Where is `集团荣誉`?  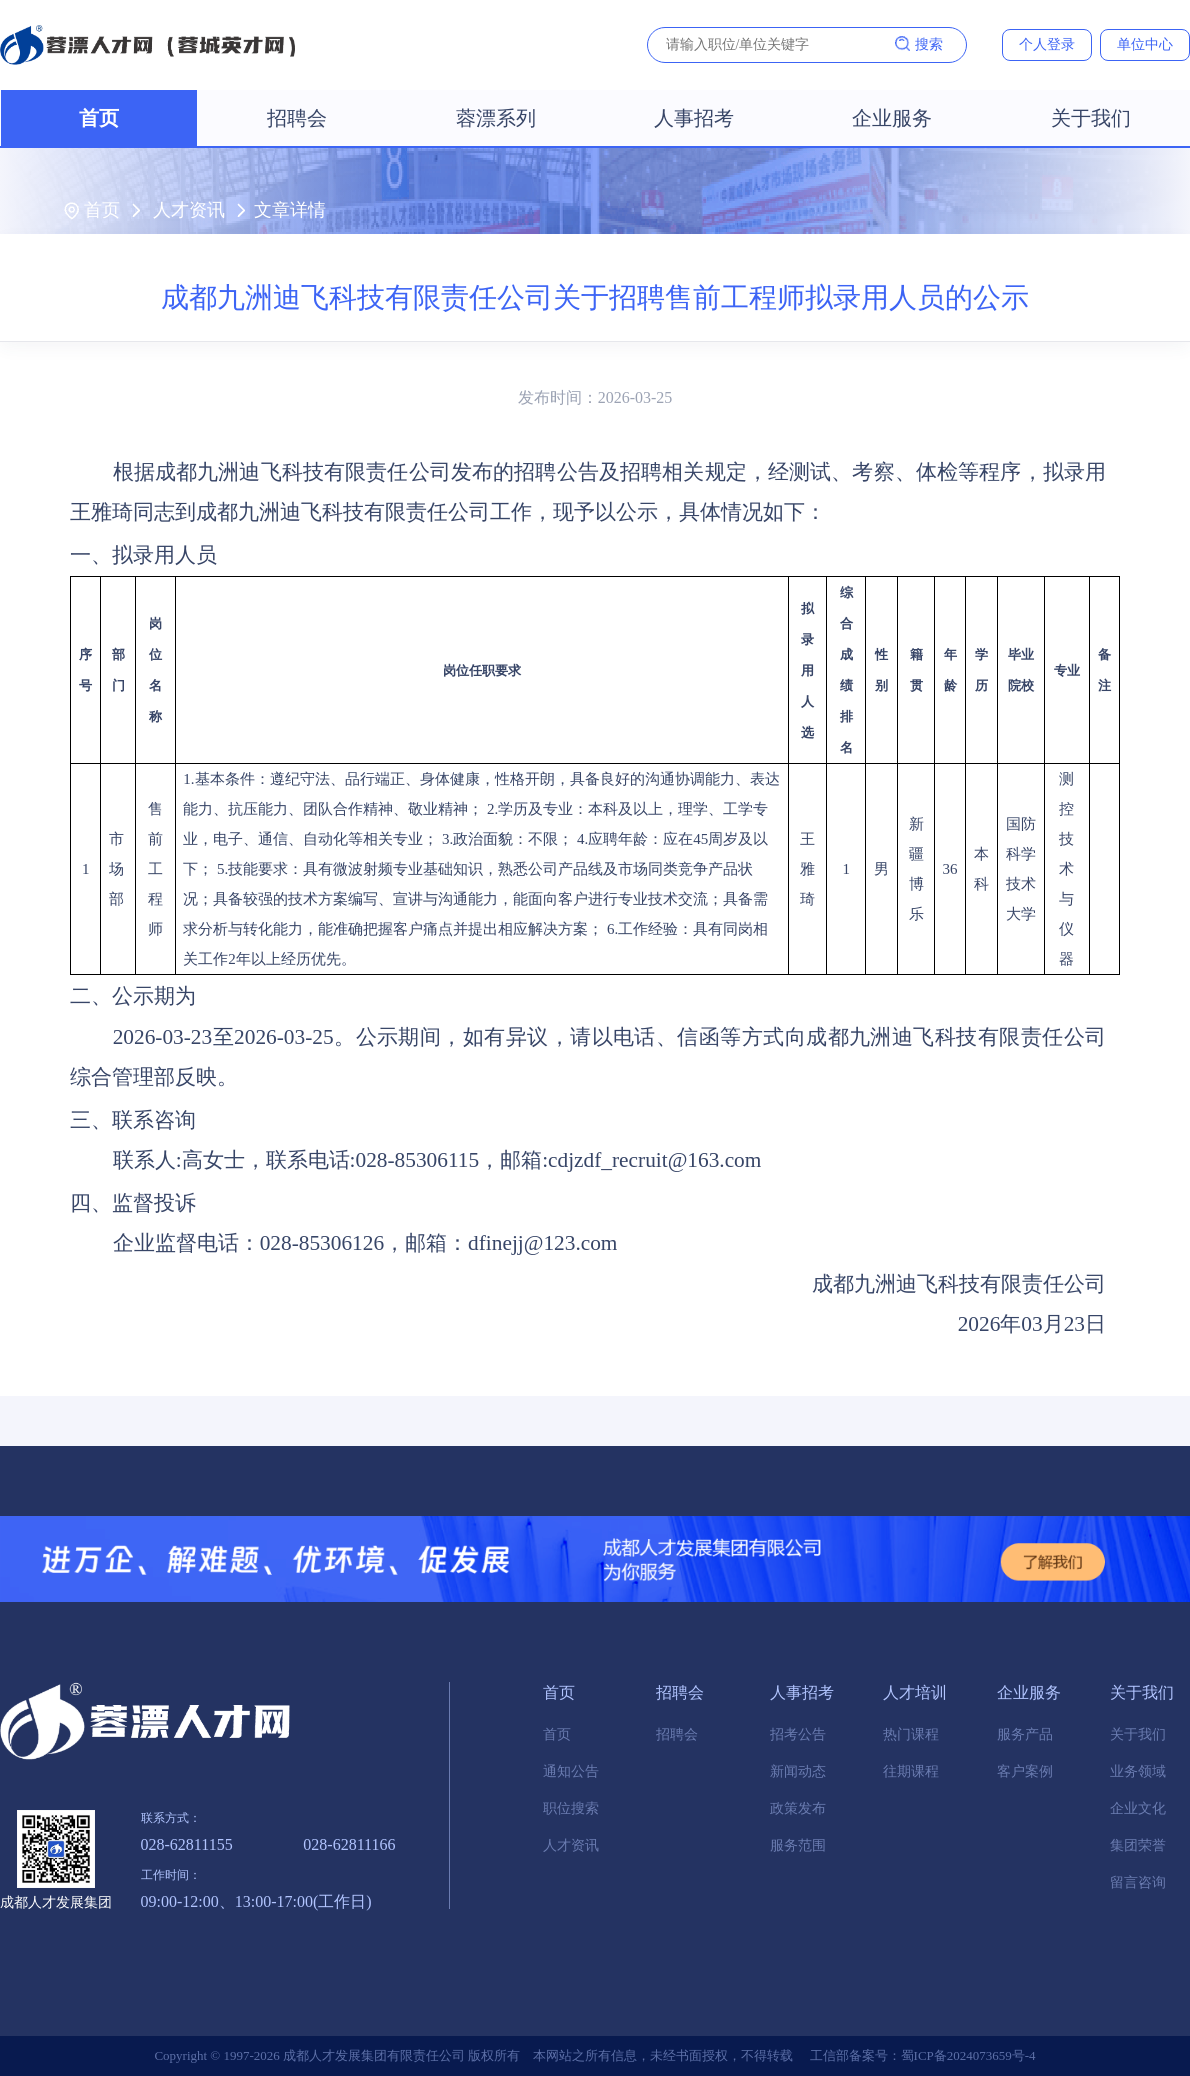
集团荣誉 is located at coordinates (1138, 1845).